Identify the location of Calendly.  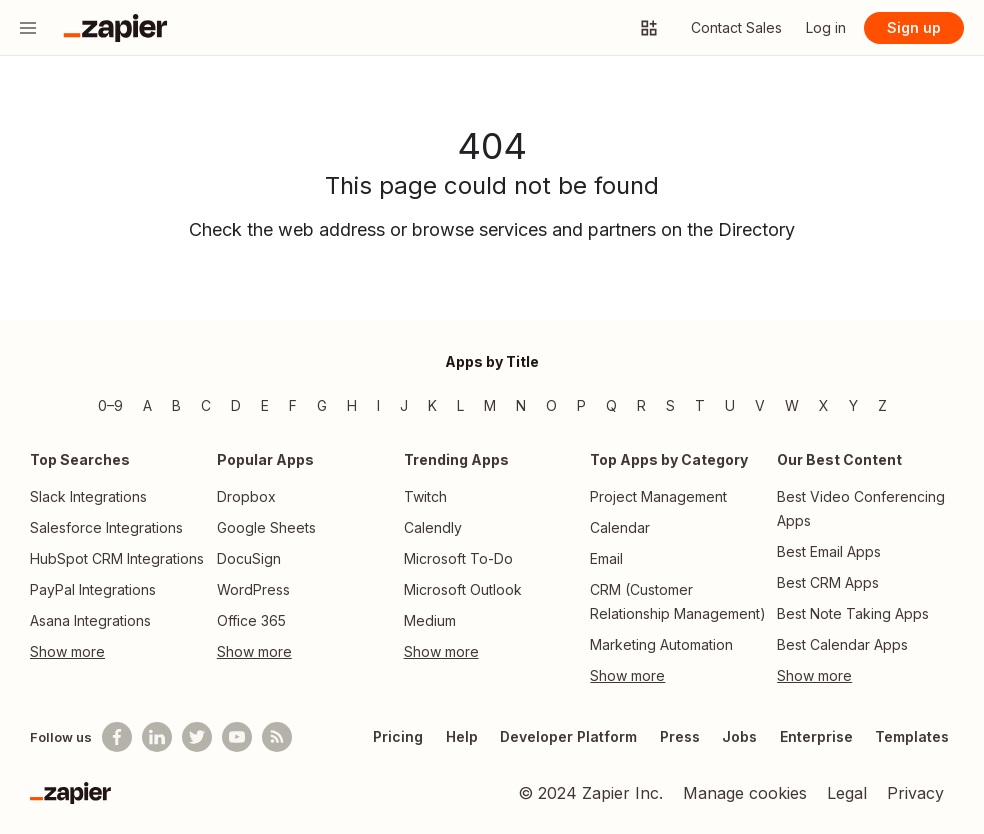
(433, 527).